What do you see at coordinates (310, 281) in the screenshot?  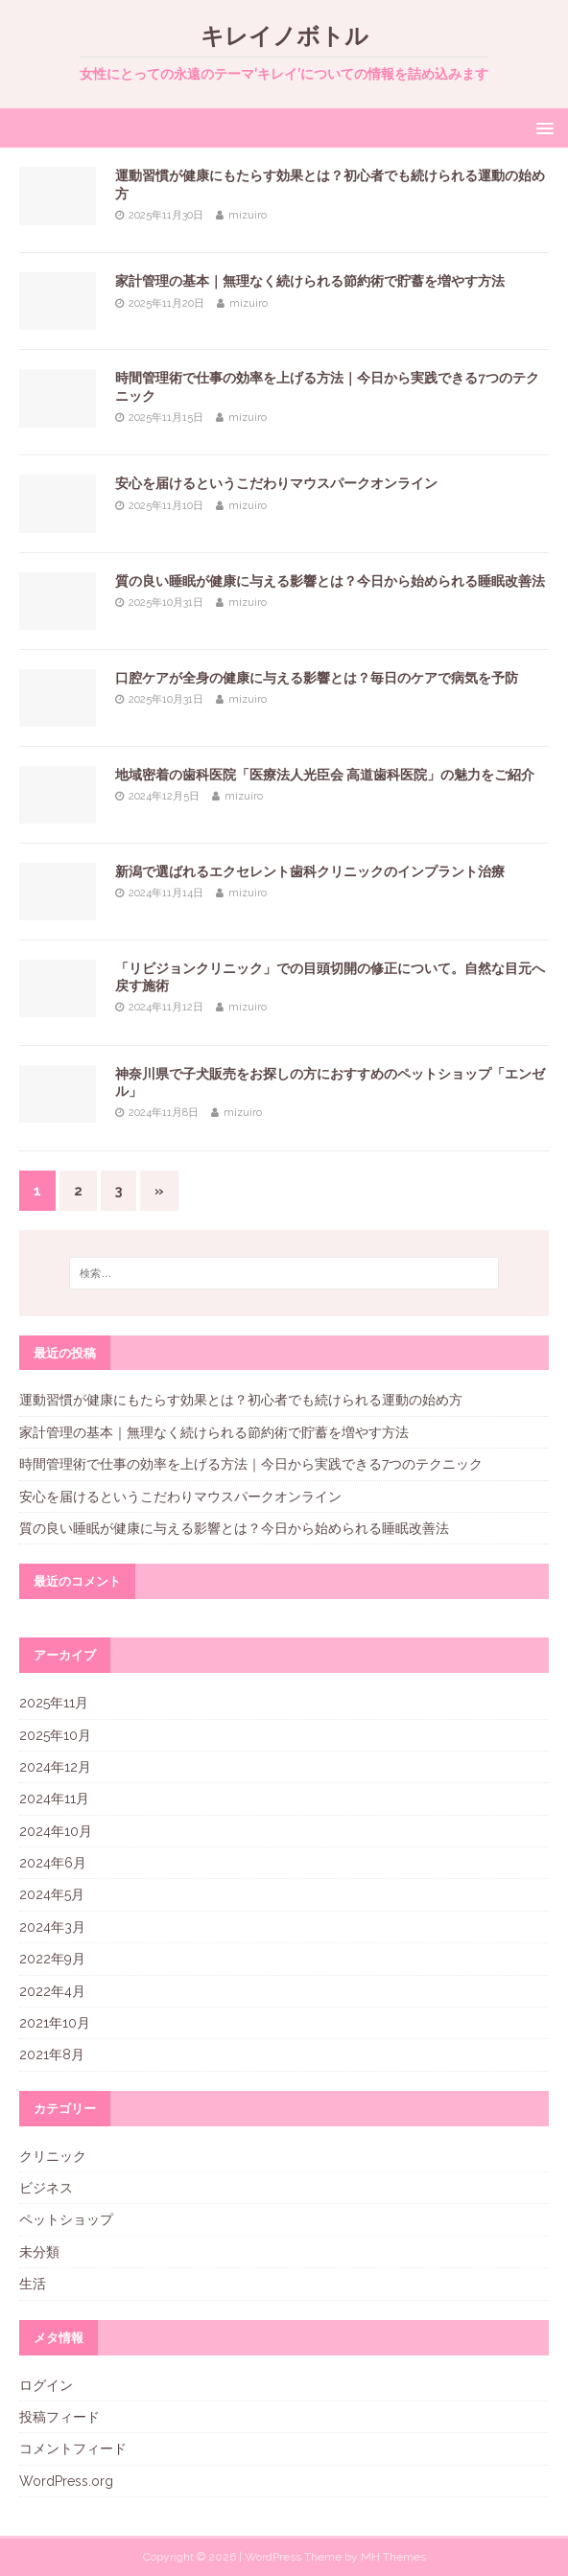 I see `家計管理の基本｜無理なく続けられる節約術で貯蓄を増やす方法` at bounding box center [310, 281].